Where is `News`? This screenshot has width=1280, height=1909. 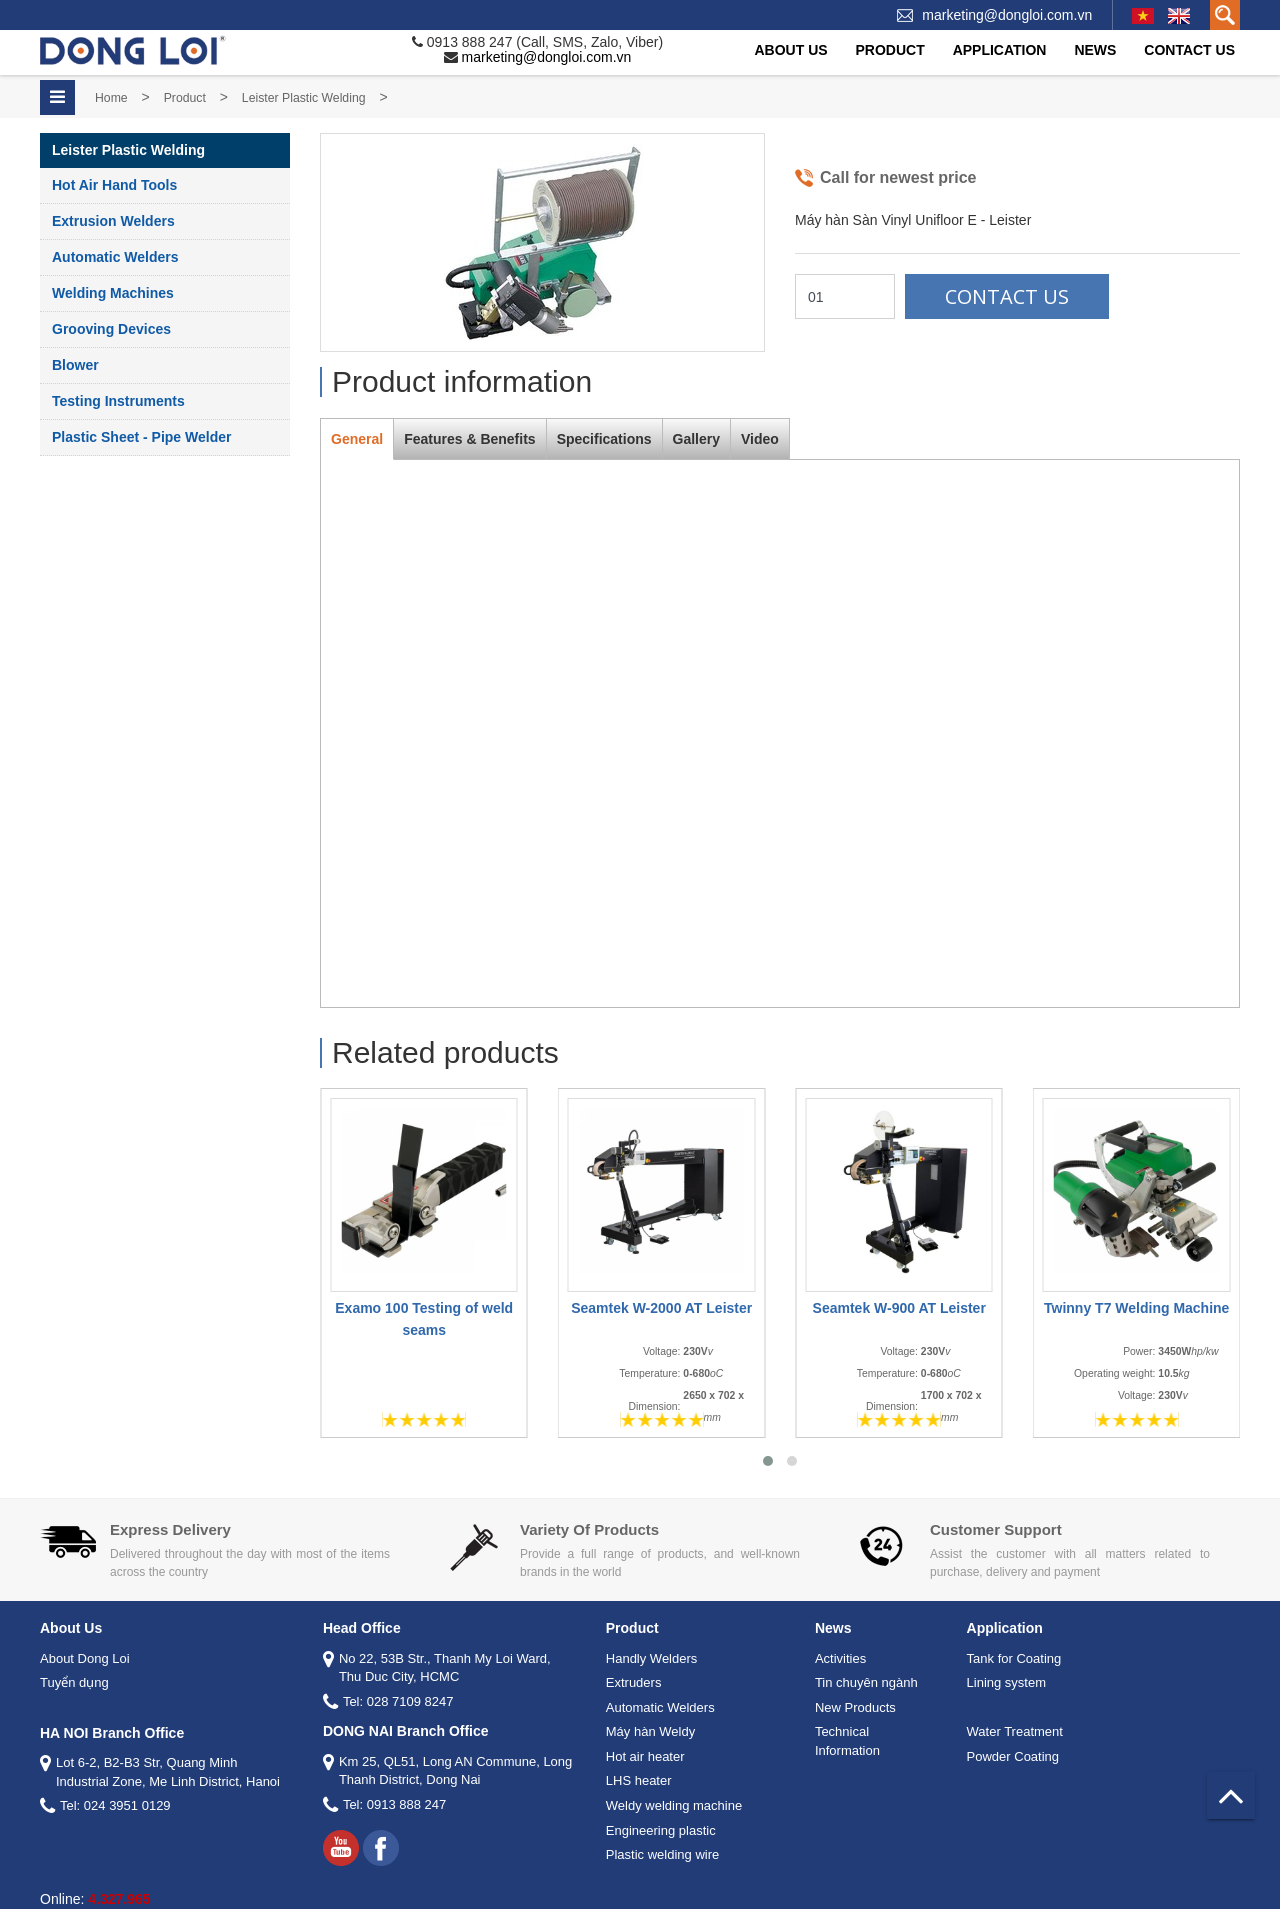
News is located at coordinates (1095, 50).